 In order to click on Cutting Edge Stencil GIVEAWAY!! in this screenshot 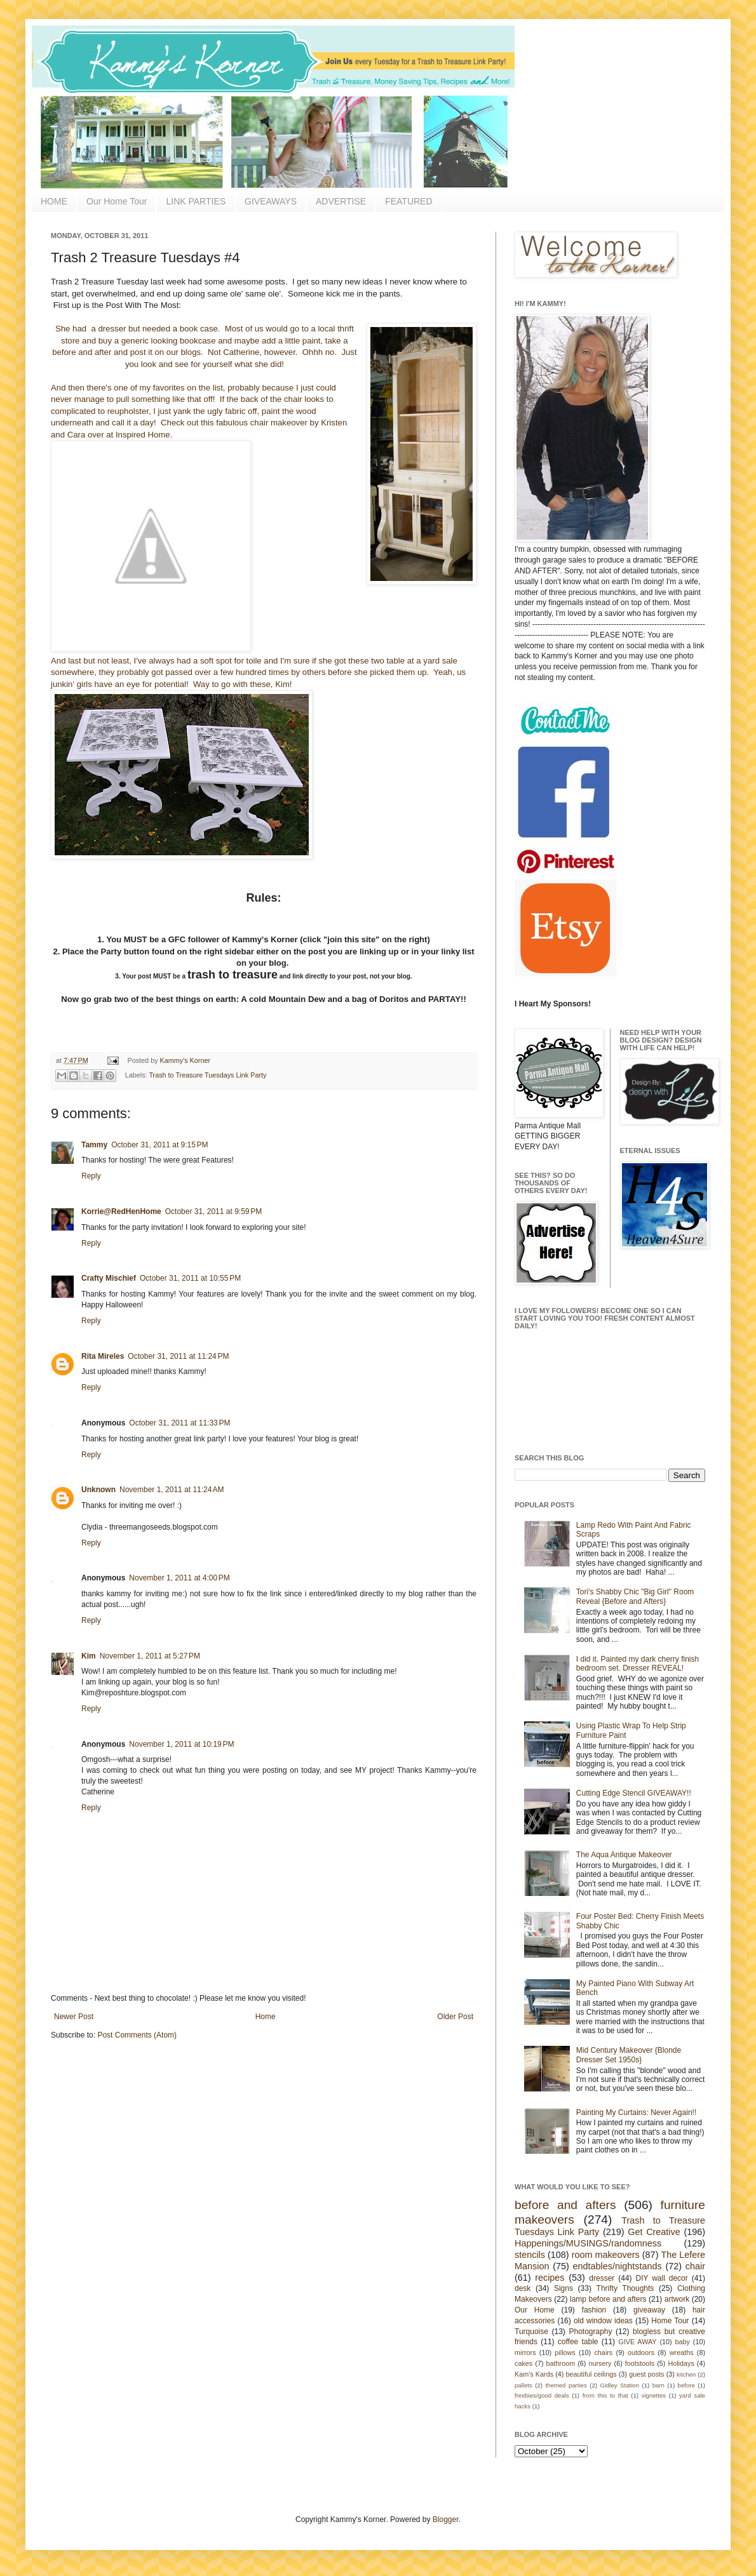, I will do `click(633, 1793)`.